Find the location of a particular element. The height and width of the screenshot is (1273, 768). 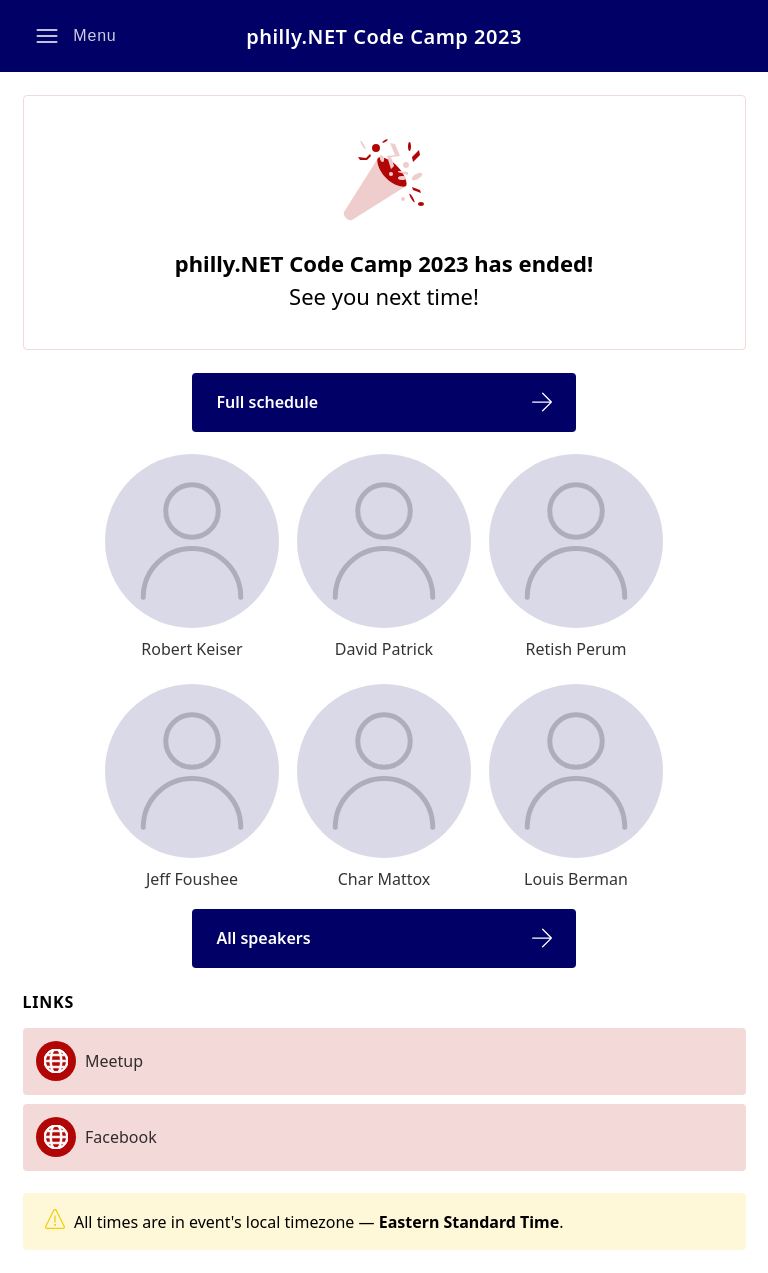

[button] is located at coordinates (76, 36).